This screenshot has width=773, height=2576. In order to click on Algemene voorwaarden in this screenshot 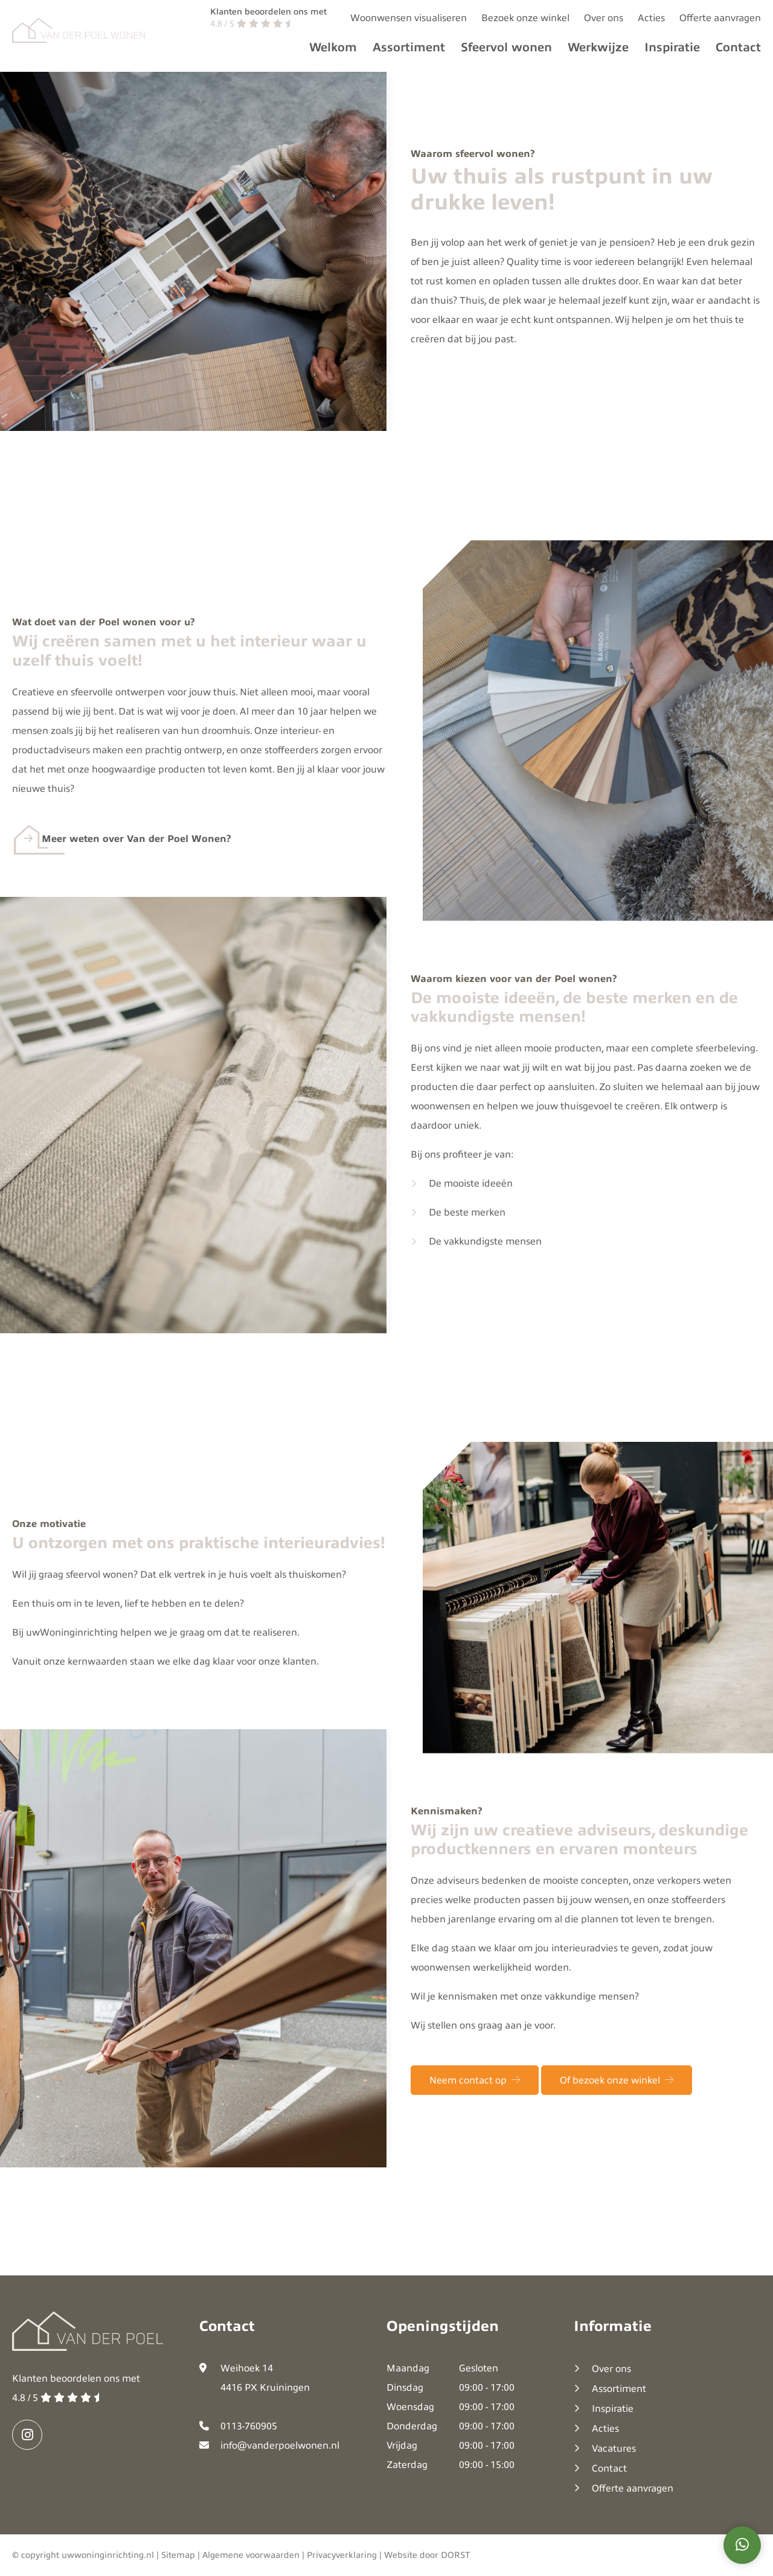, I will do `click(251, 2555)`.